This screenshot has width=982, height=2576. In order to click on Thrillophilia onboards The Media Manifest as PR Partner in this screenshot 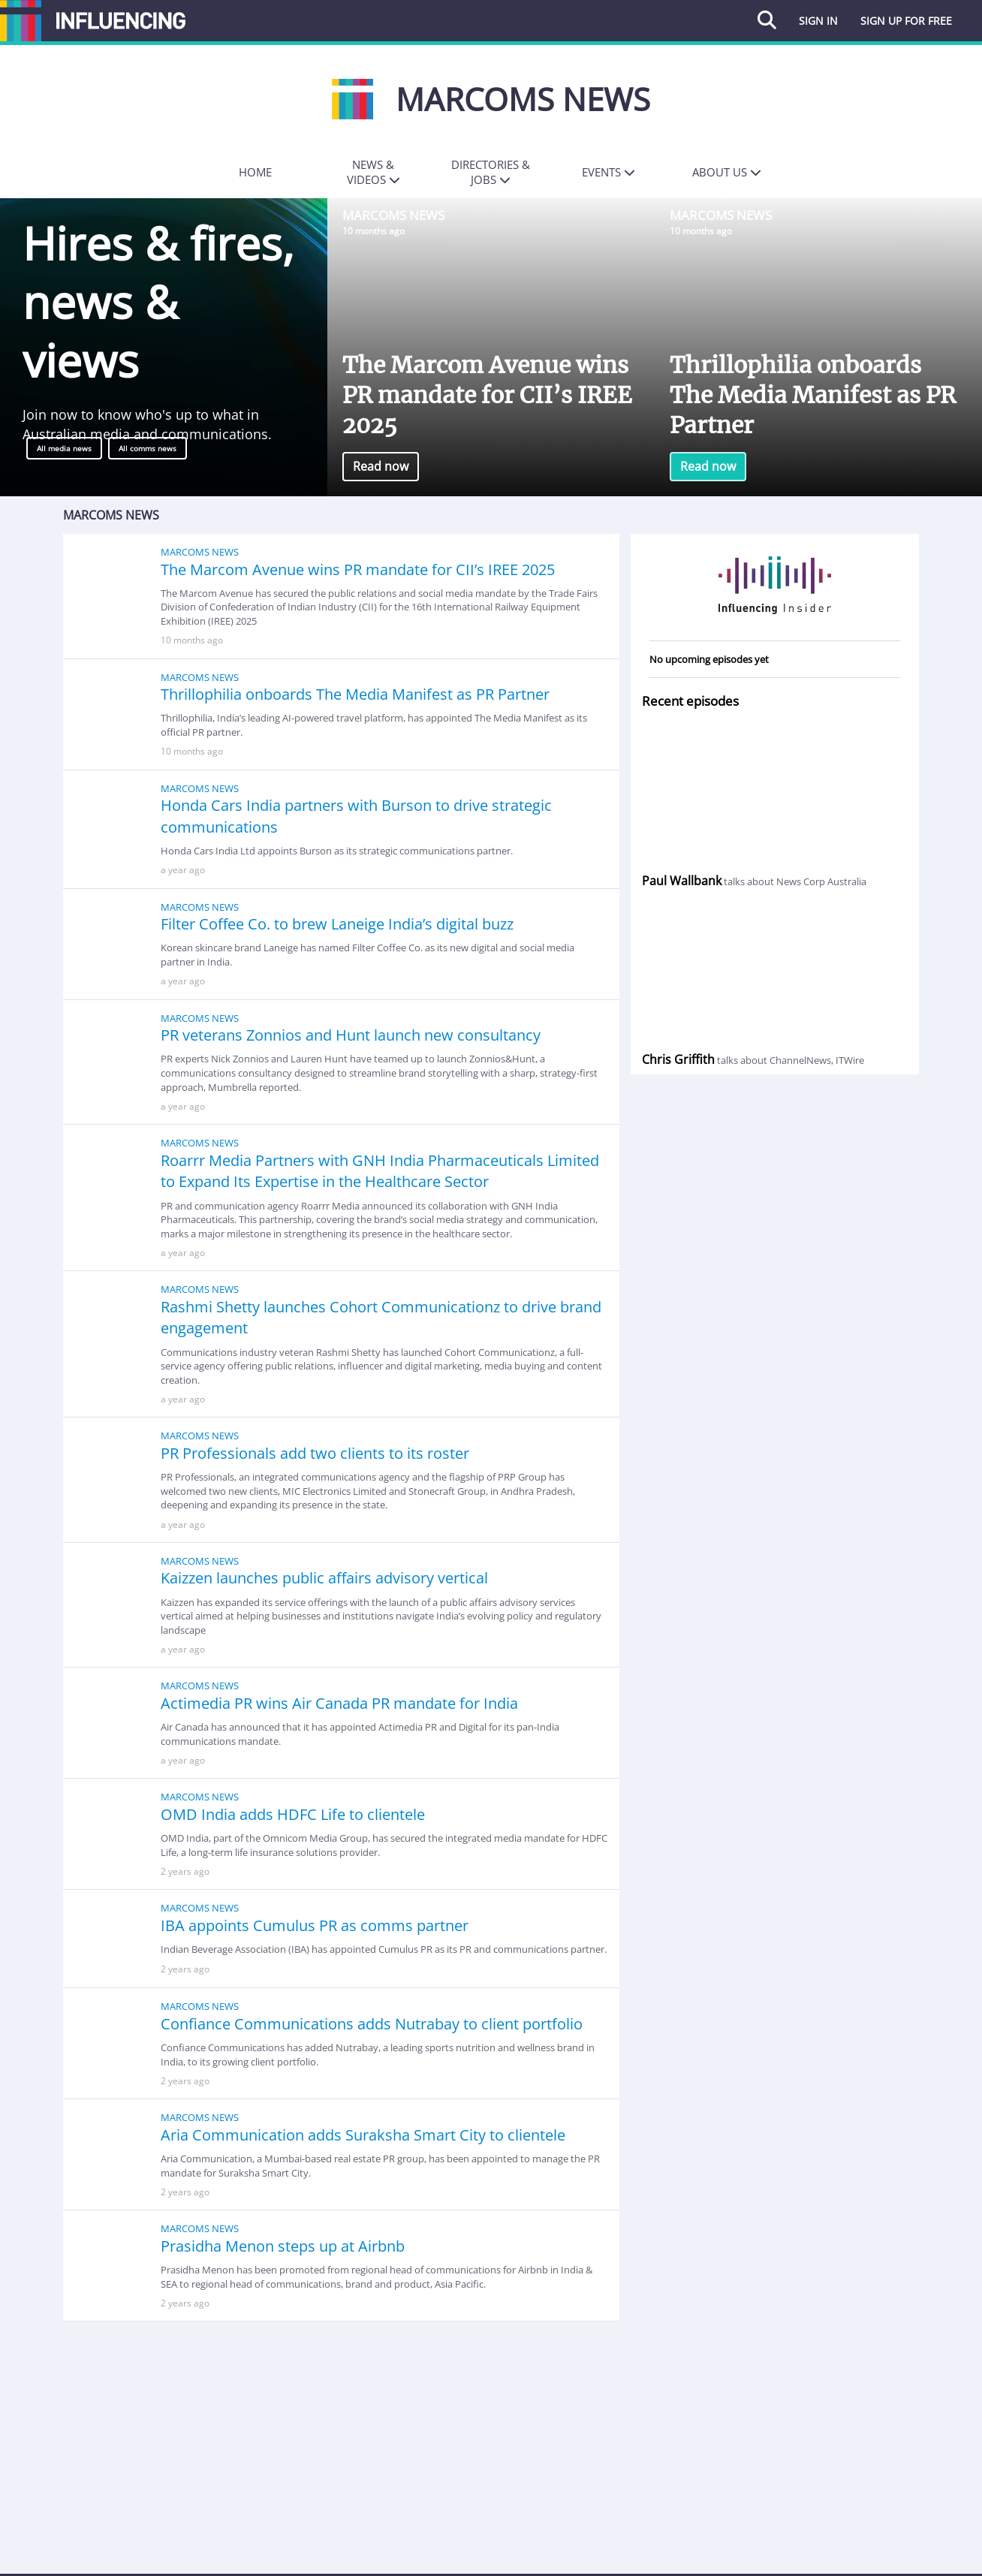, I will do `click(813, 395)`.